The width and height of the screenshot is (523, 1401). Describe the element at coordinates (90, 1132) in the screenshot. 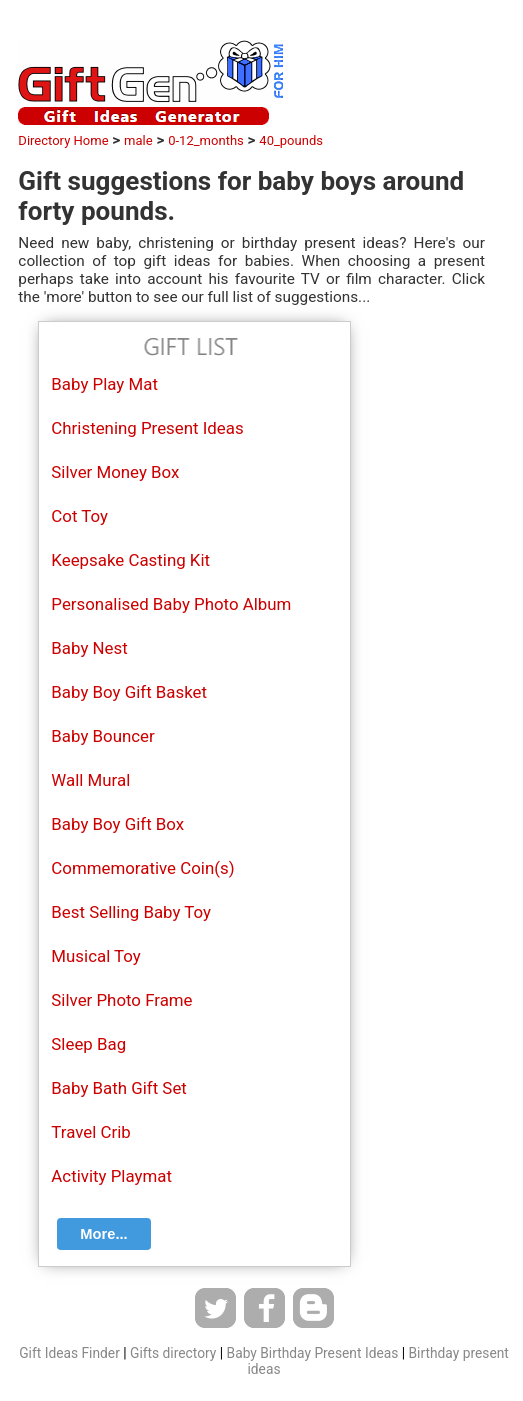

I see `Travel Crib` at that location.